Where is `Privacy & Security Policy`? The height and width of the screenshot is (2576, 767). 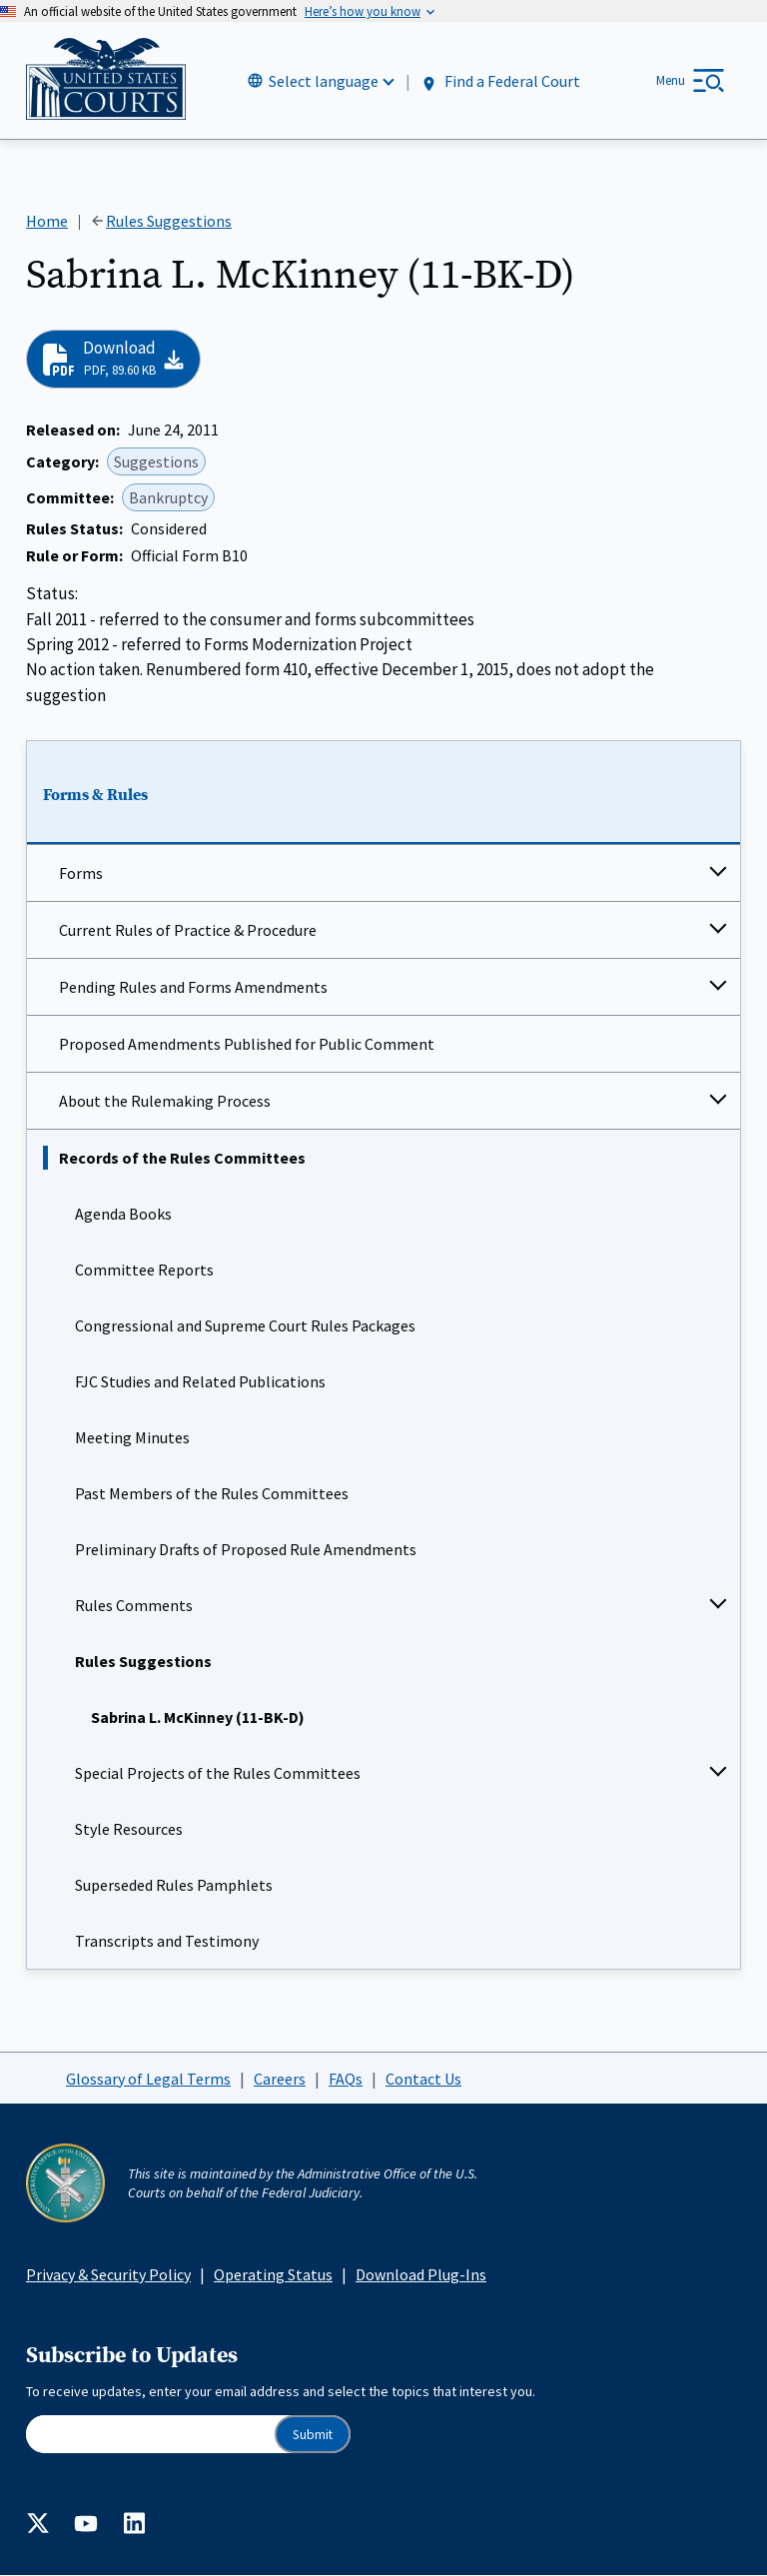
Privacy & Security Policy is located at coordinates (108, 2274).